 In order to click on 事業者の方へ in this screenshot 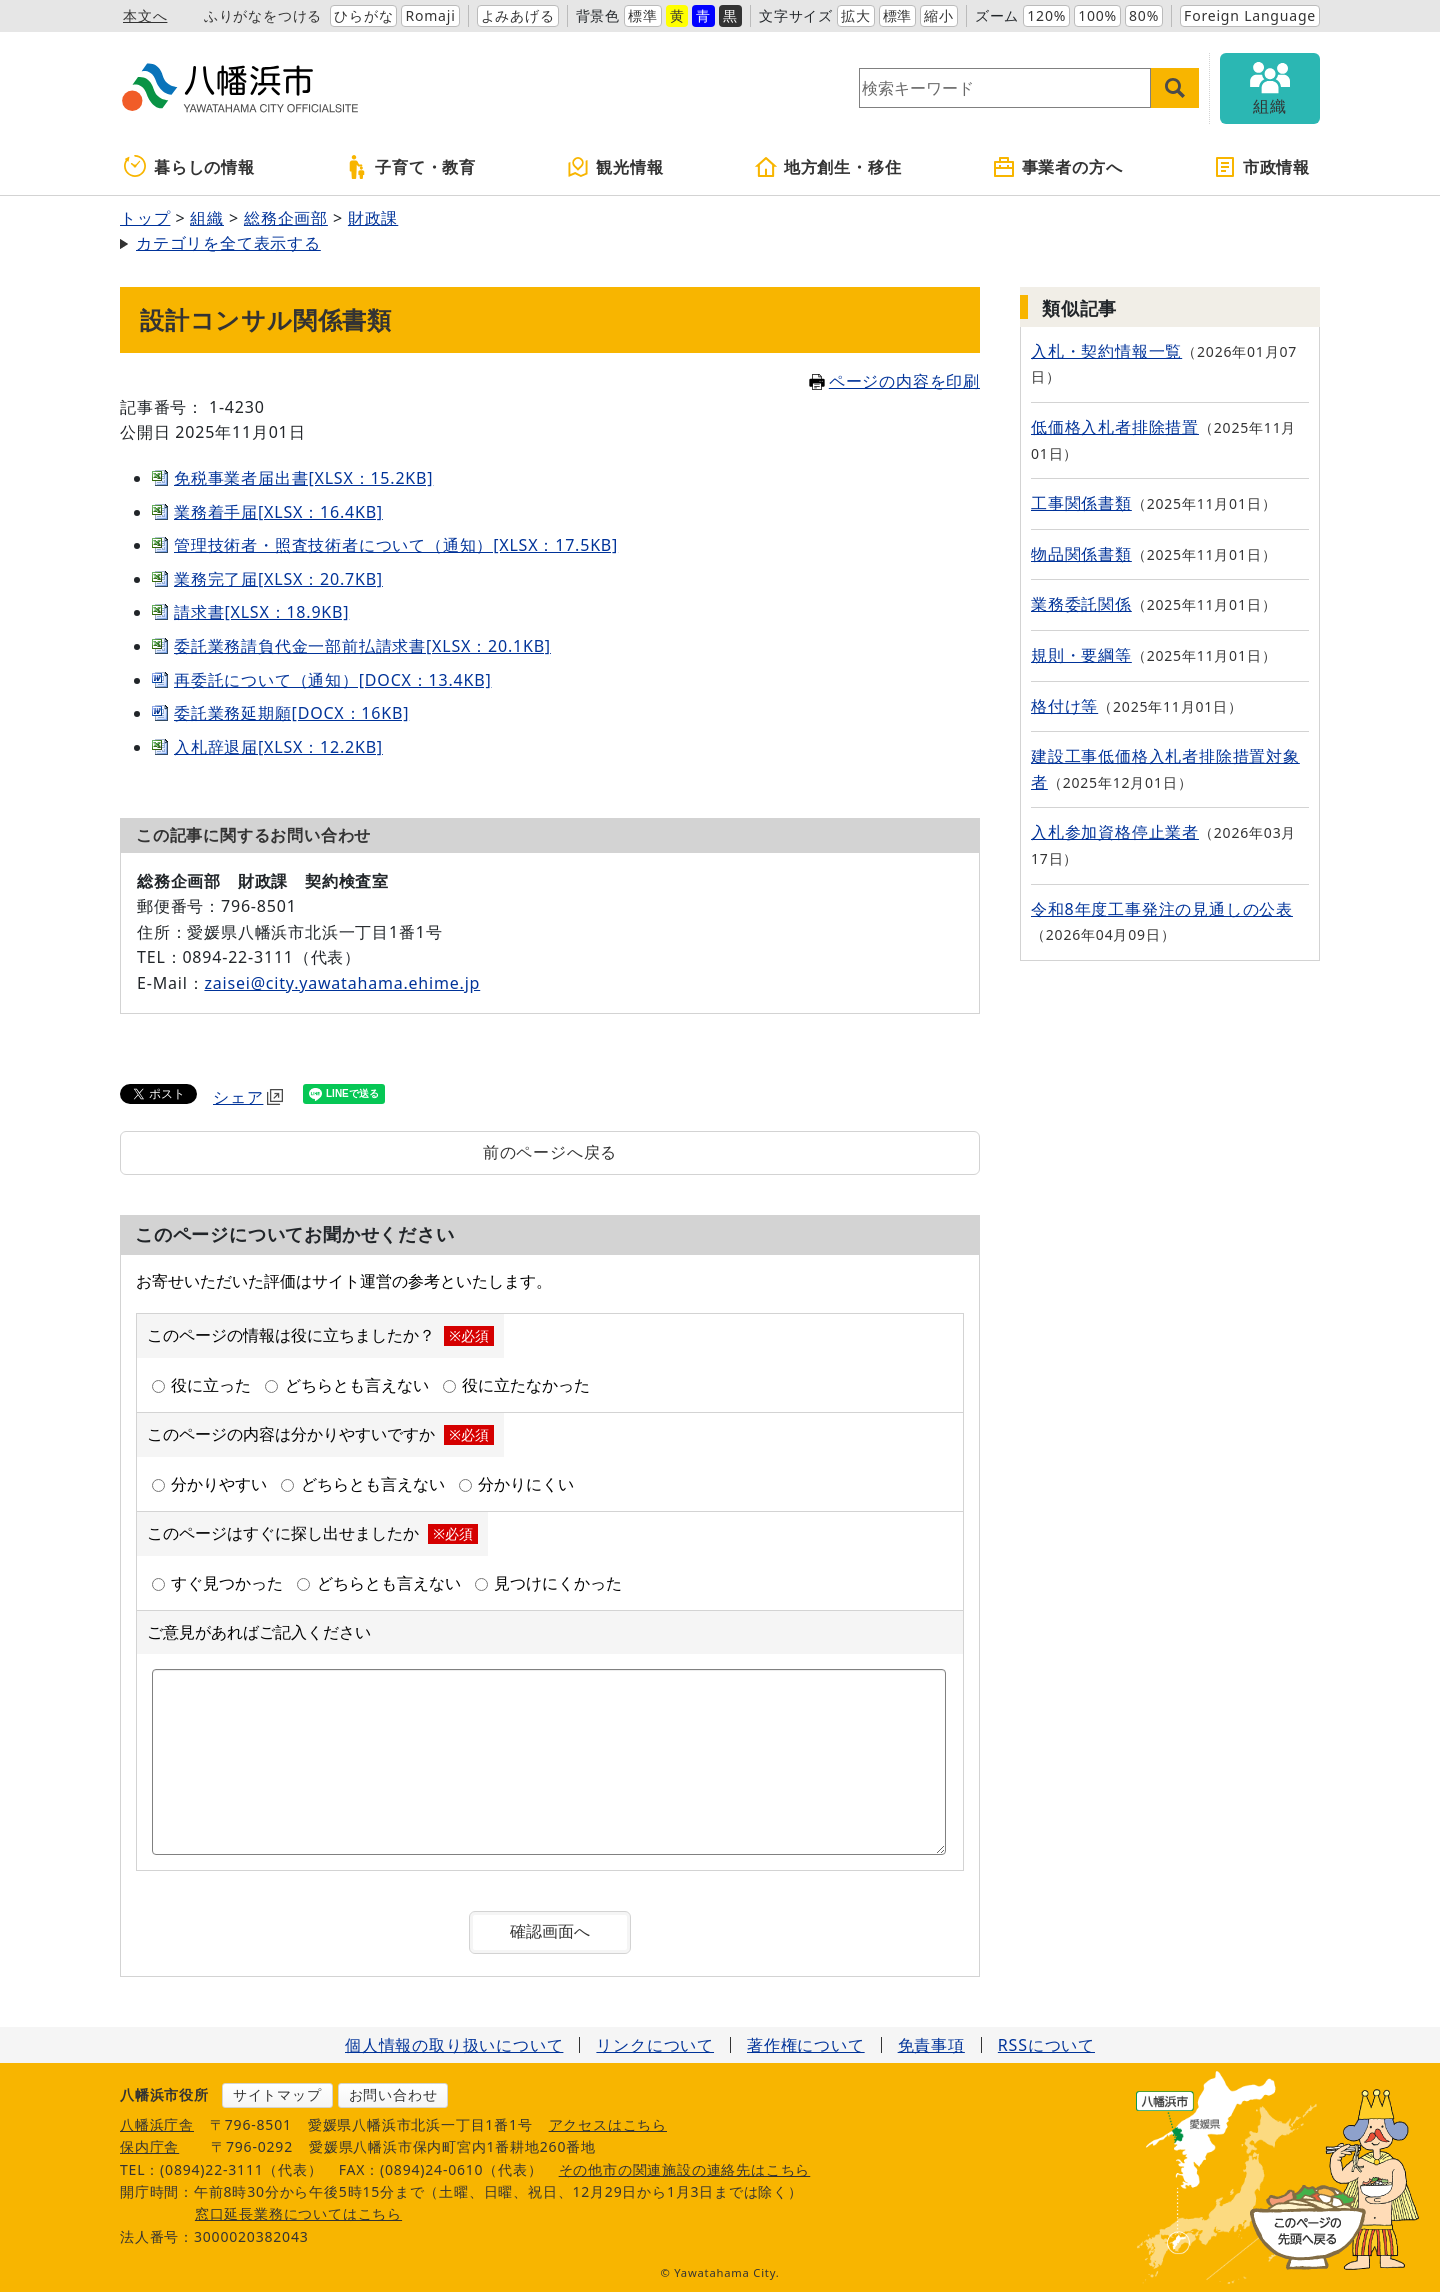, I will do `click(1057, 167)`.